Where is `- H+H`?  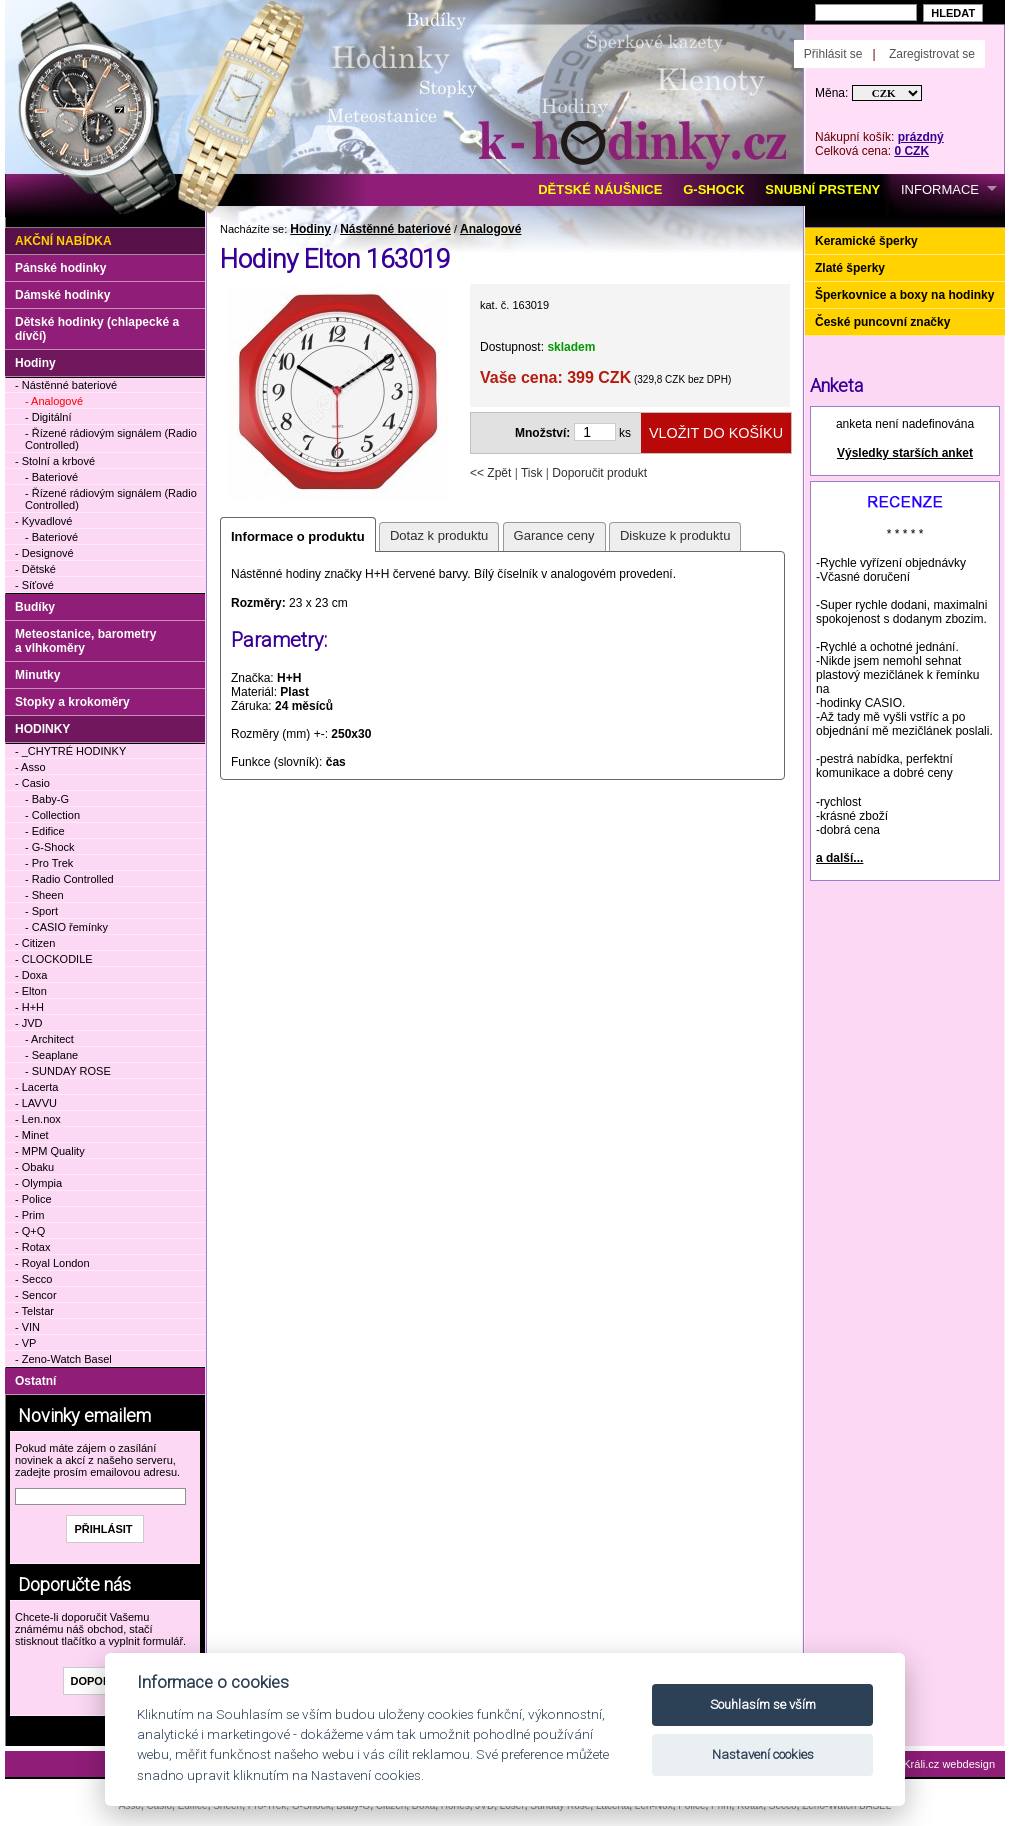
- H+H is located at coordinates (29, 1007).